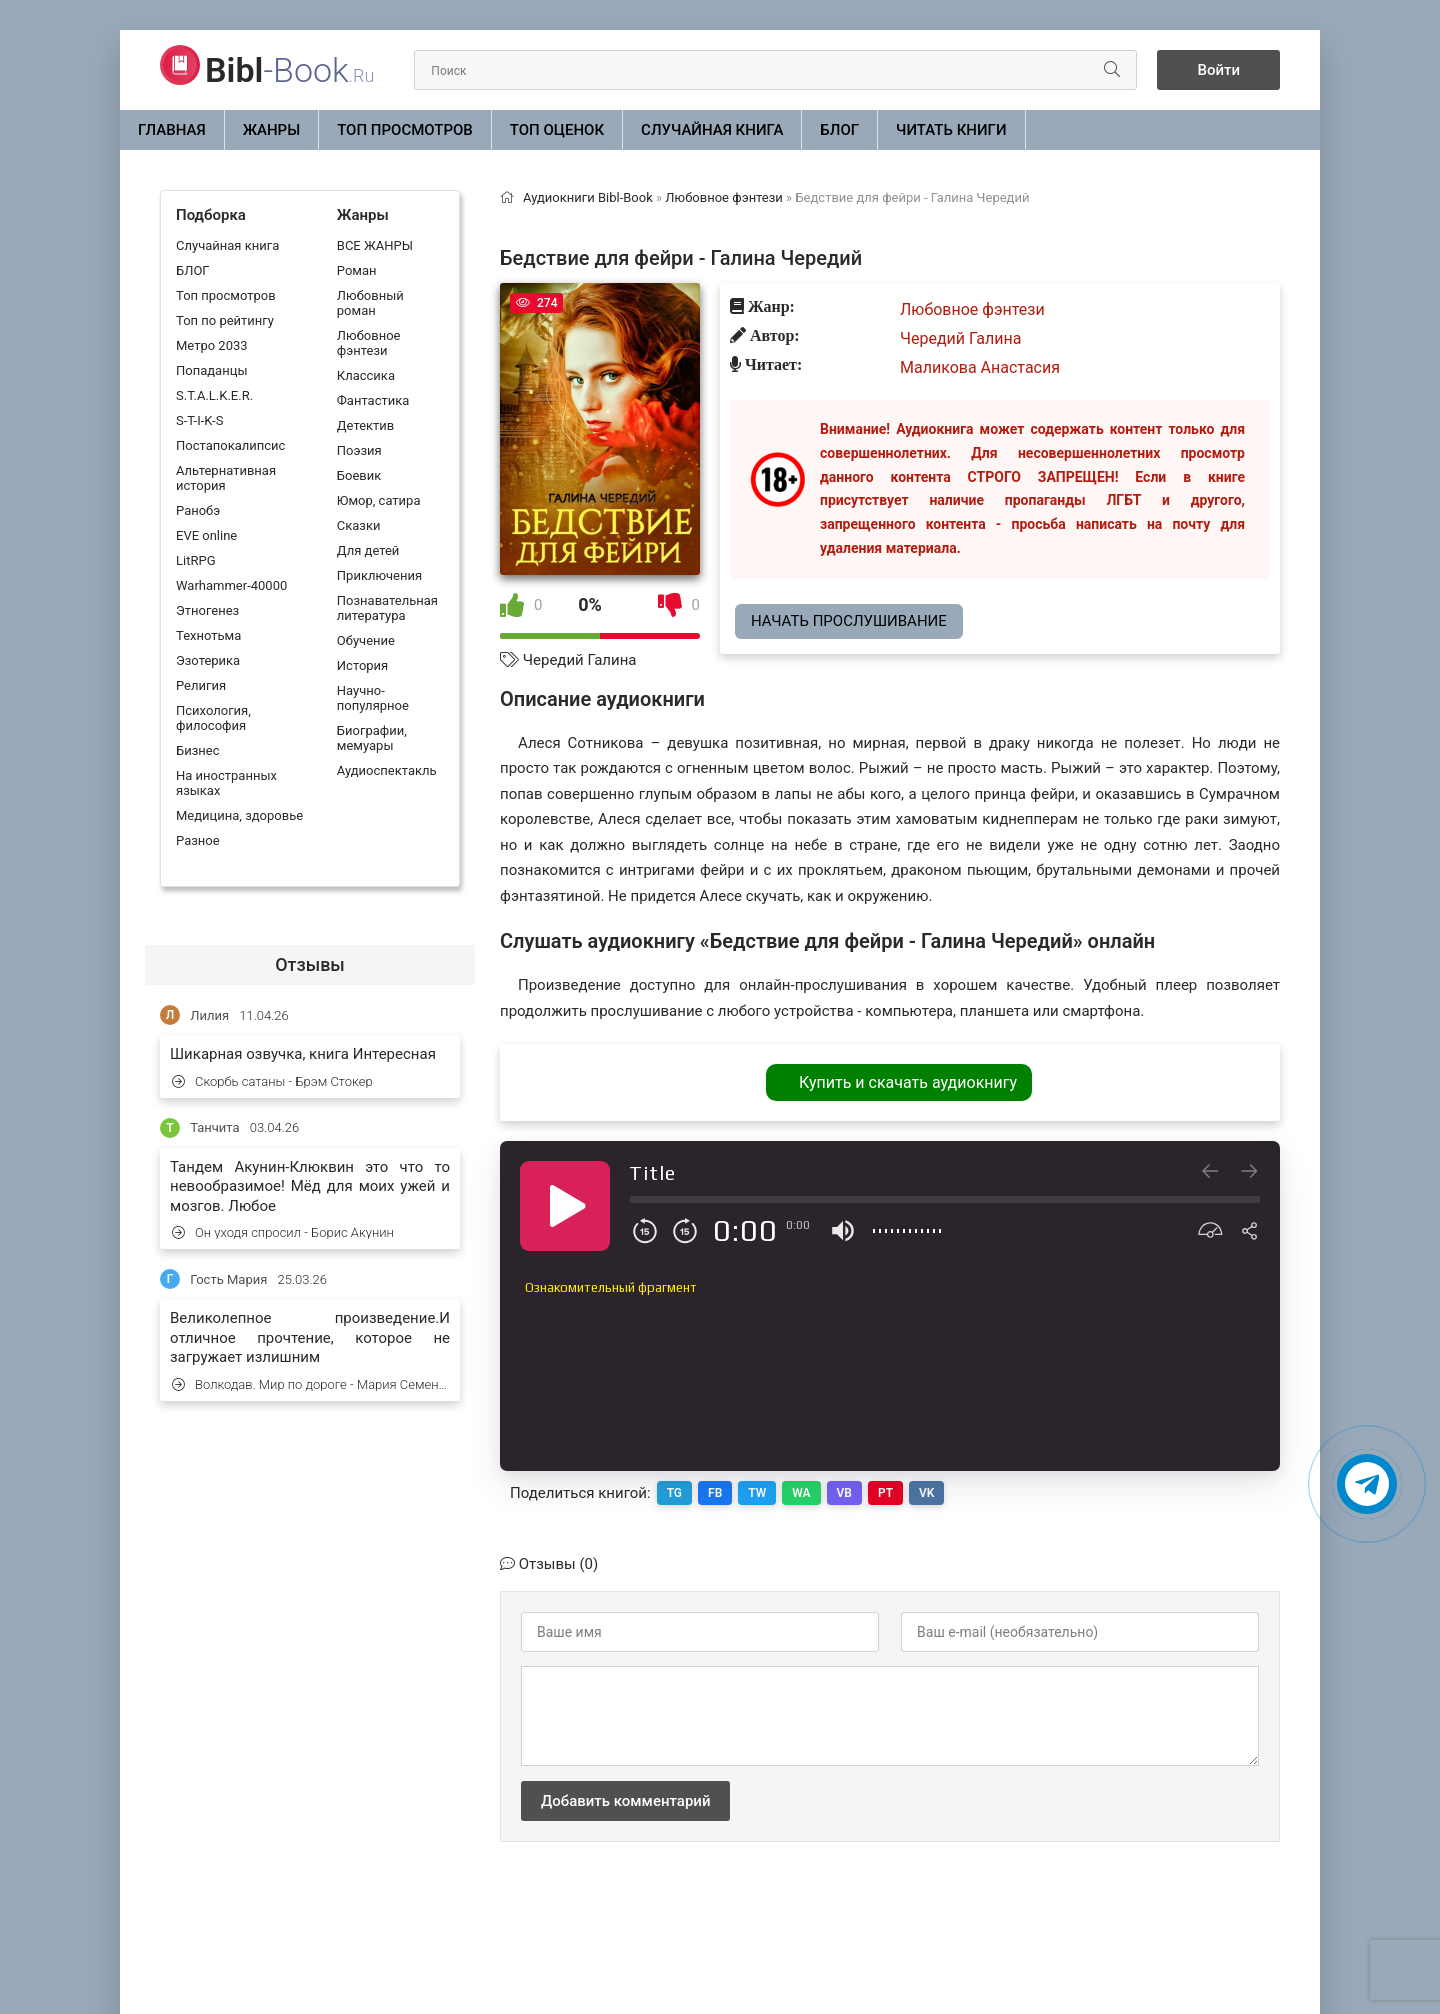 The image size is (1440, 2014). What do you see at coordinates (272, 1081) in the screenshot?
I see `Скорбь сатаны - Брэм Стокер` at bounding box center [272, 1081].